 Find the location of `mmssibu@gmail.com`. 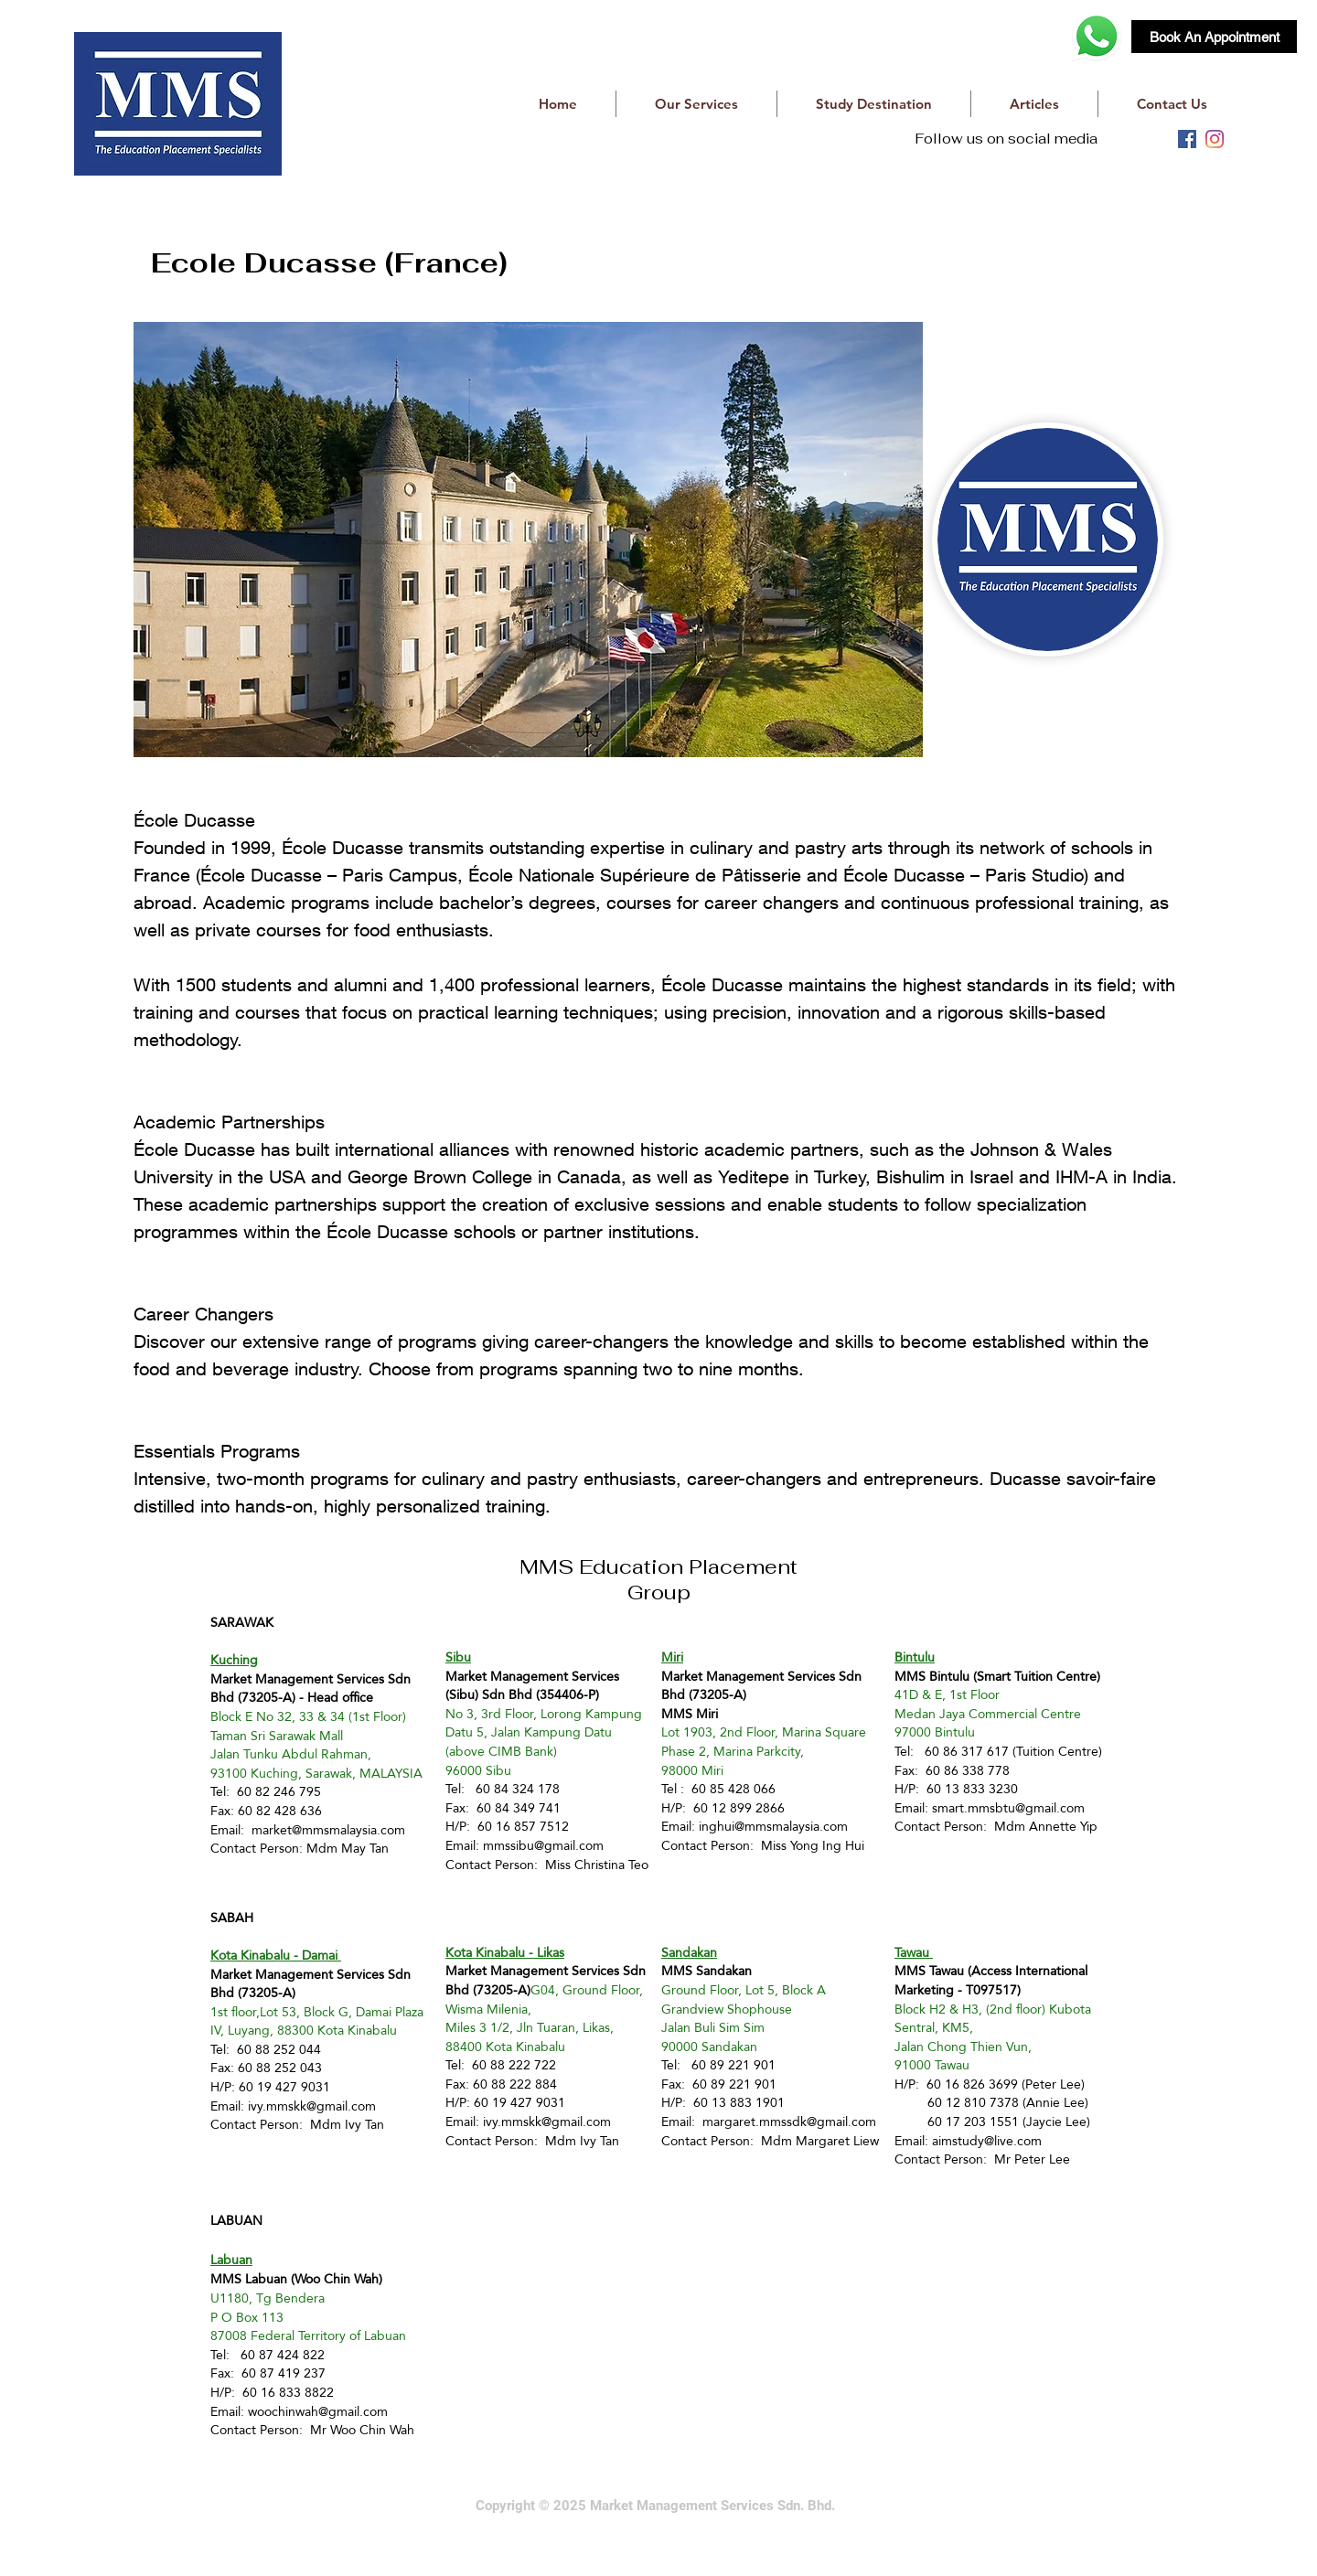

mmssibu@gmail.com is located at coordinates (543, 1845).